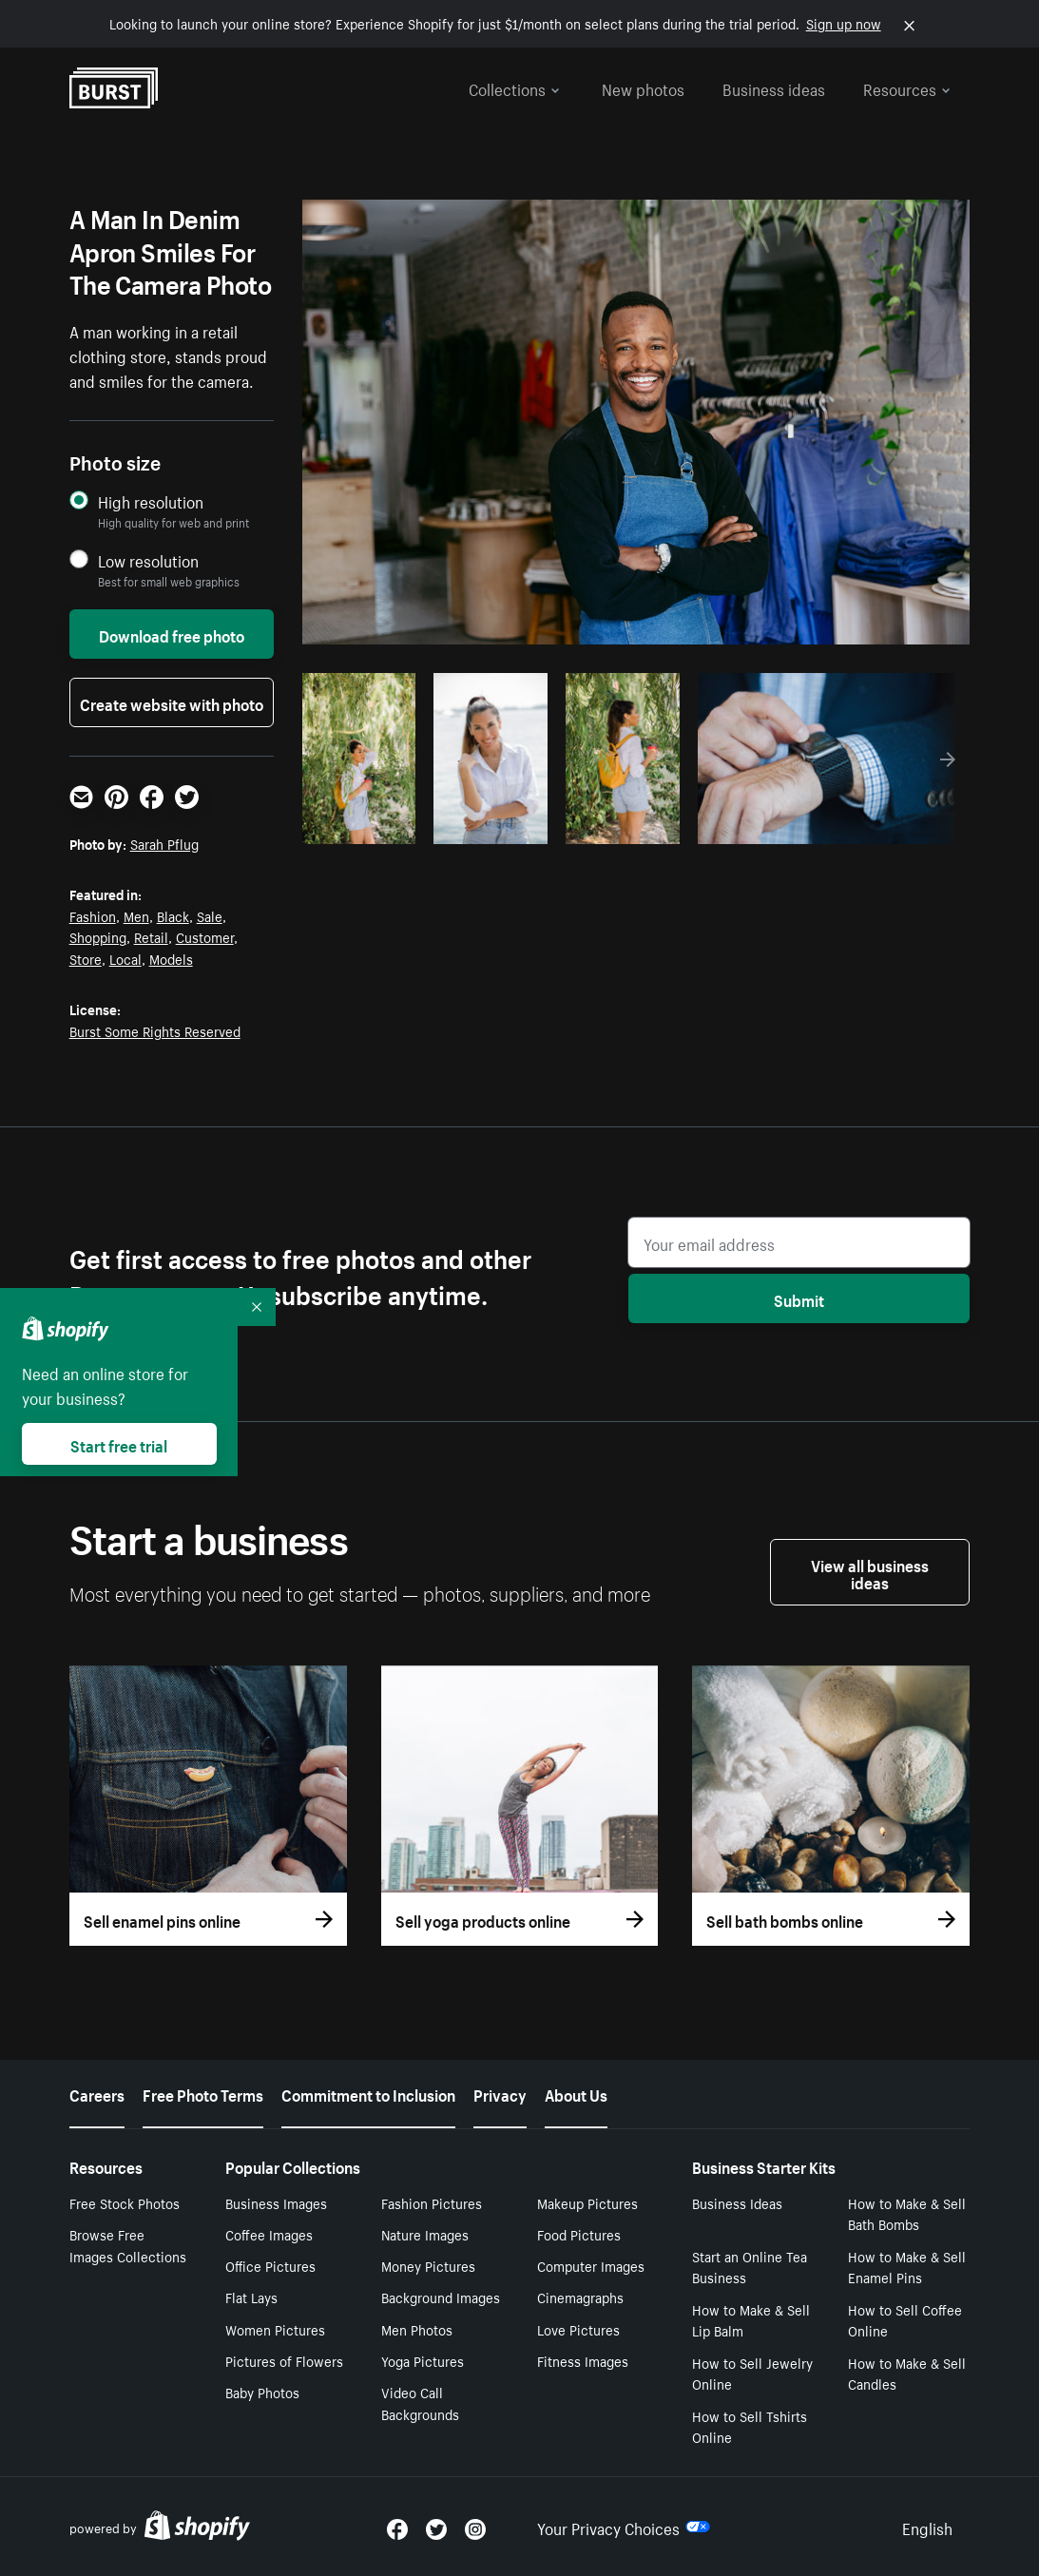 This screenshot has height=2576, width=1039. Describe the element at coordinates (905, 2319) in the screenshot. I see `How to Sell Coffee Online` at that location.